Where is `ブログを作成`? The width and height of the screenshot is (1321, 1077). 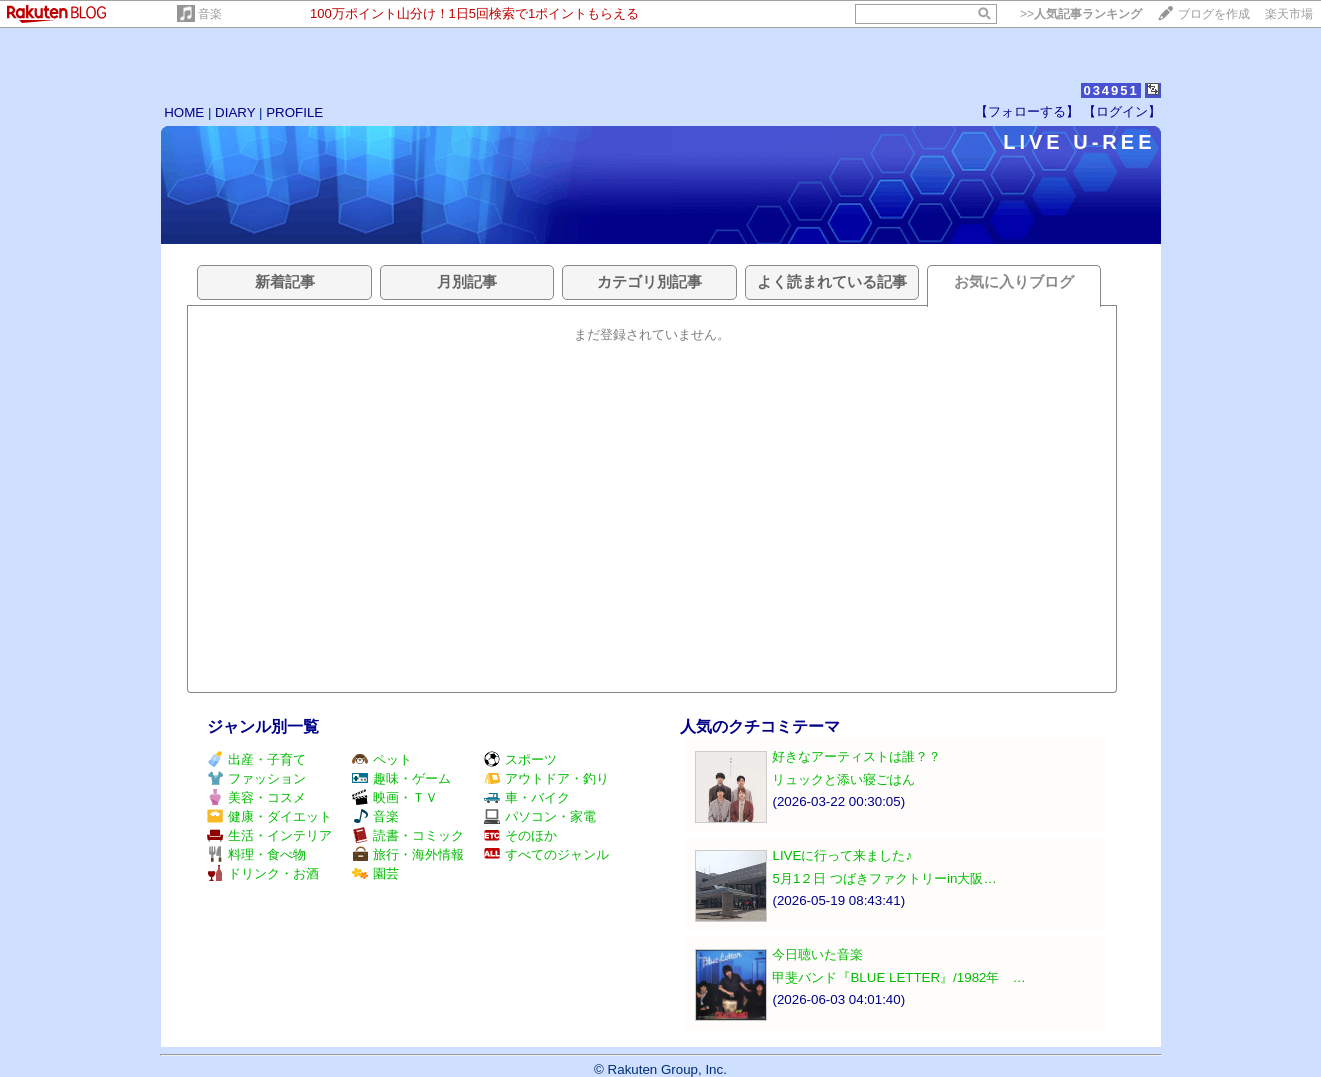
ブログを作成 is located at coordinates (1214, 14).